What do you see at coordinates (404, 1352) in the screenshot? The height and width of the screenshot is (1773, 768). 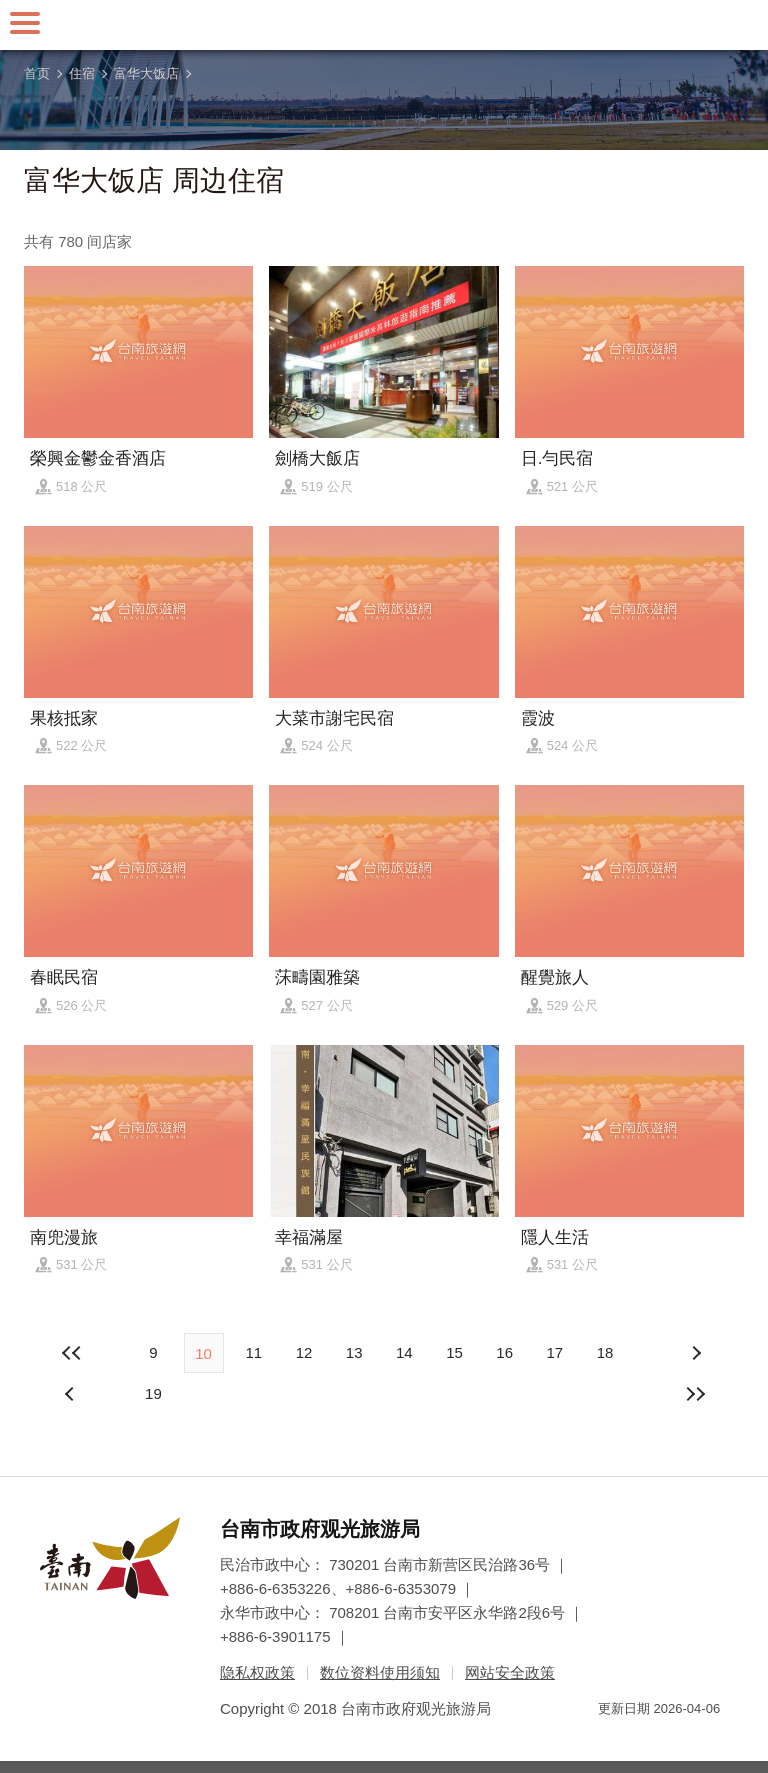 I see `14` at bounding box center [404, 1352].